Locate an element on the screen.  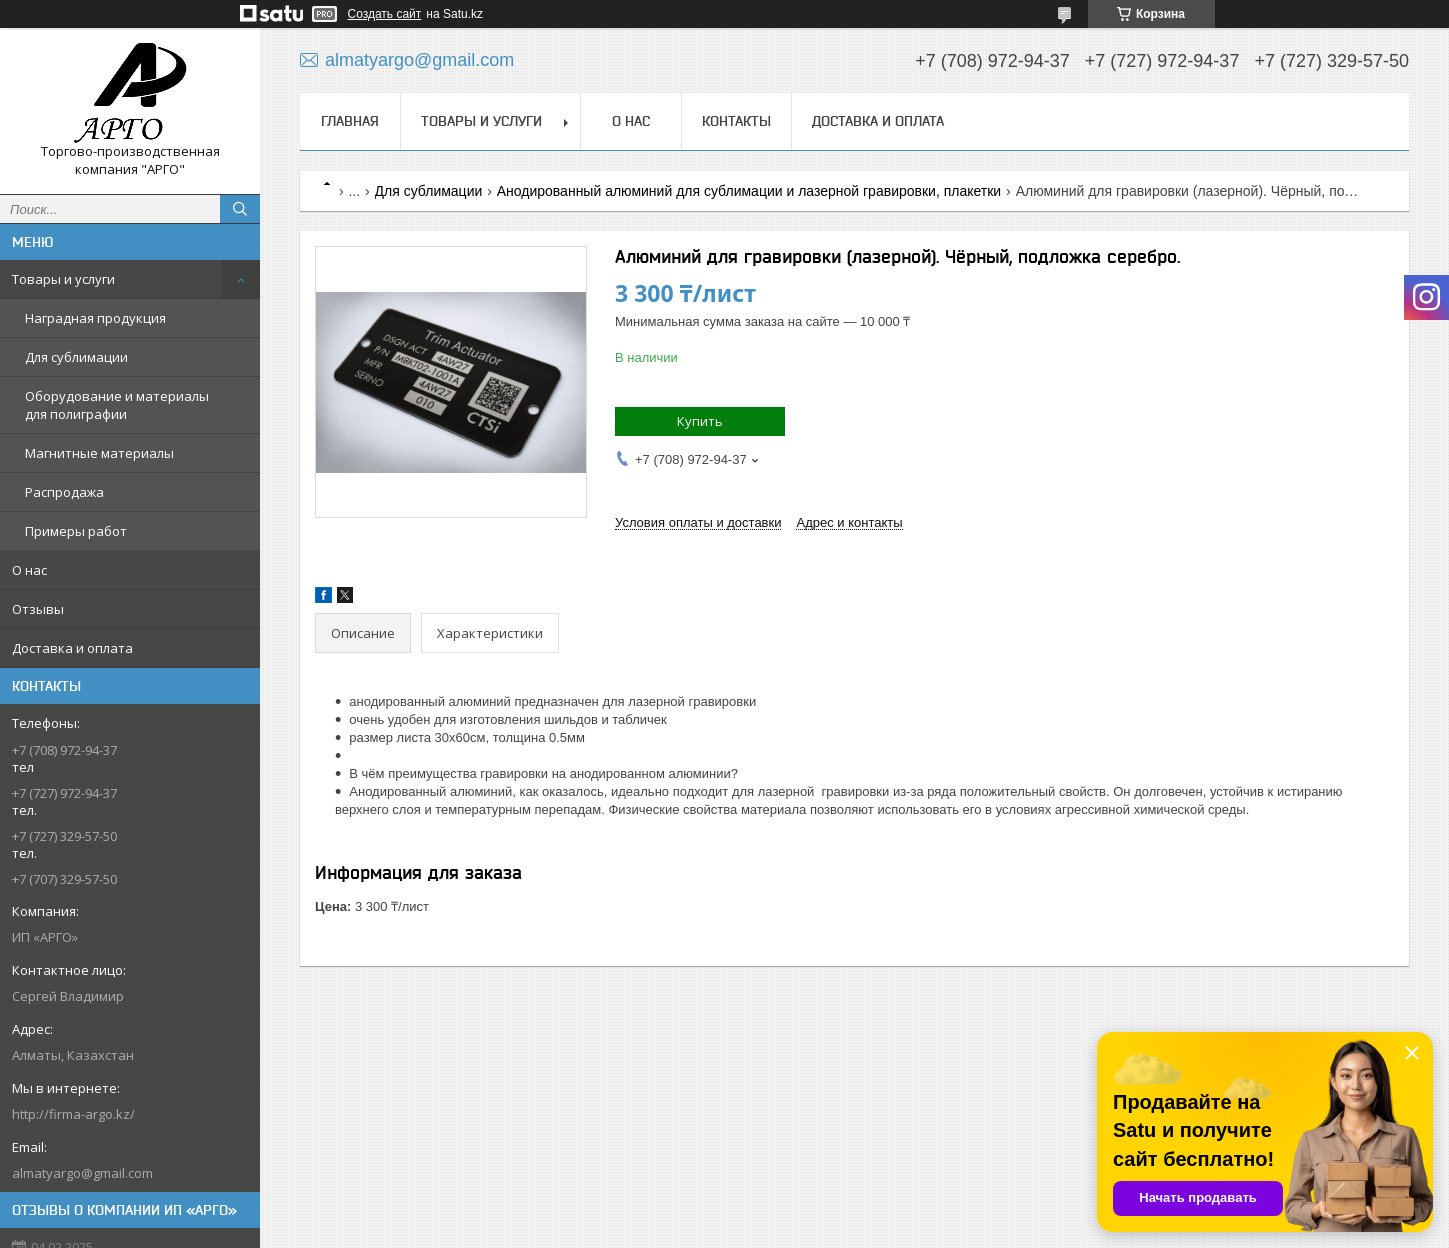
almatyargo@gmail.com is located at coordinates (82, 1173).